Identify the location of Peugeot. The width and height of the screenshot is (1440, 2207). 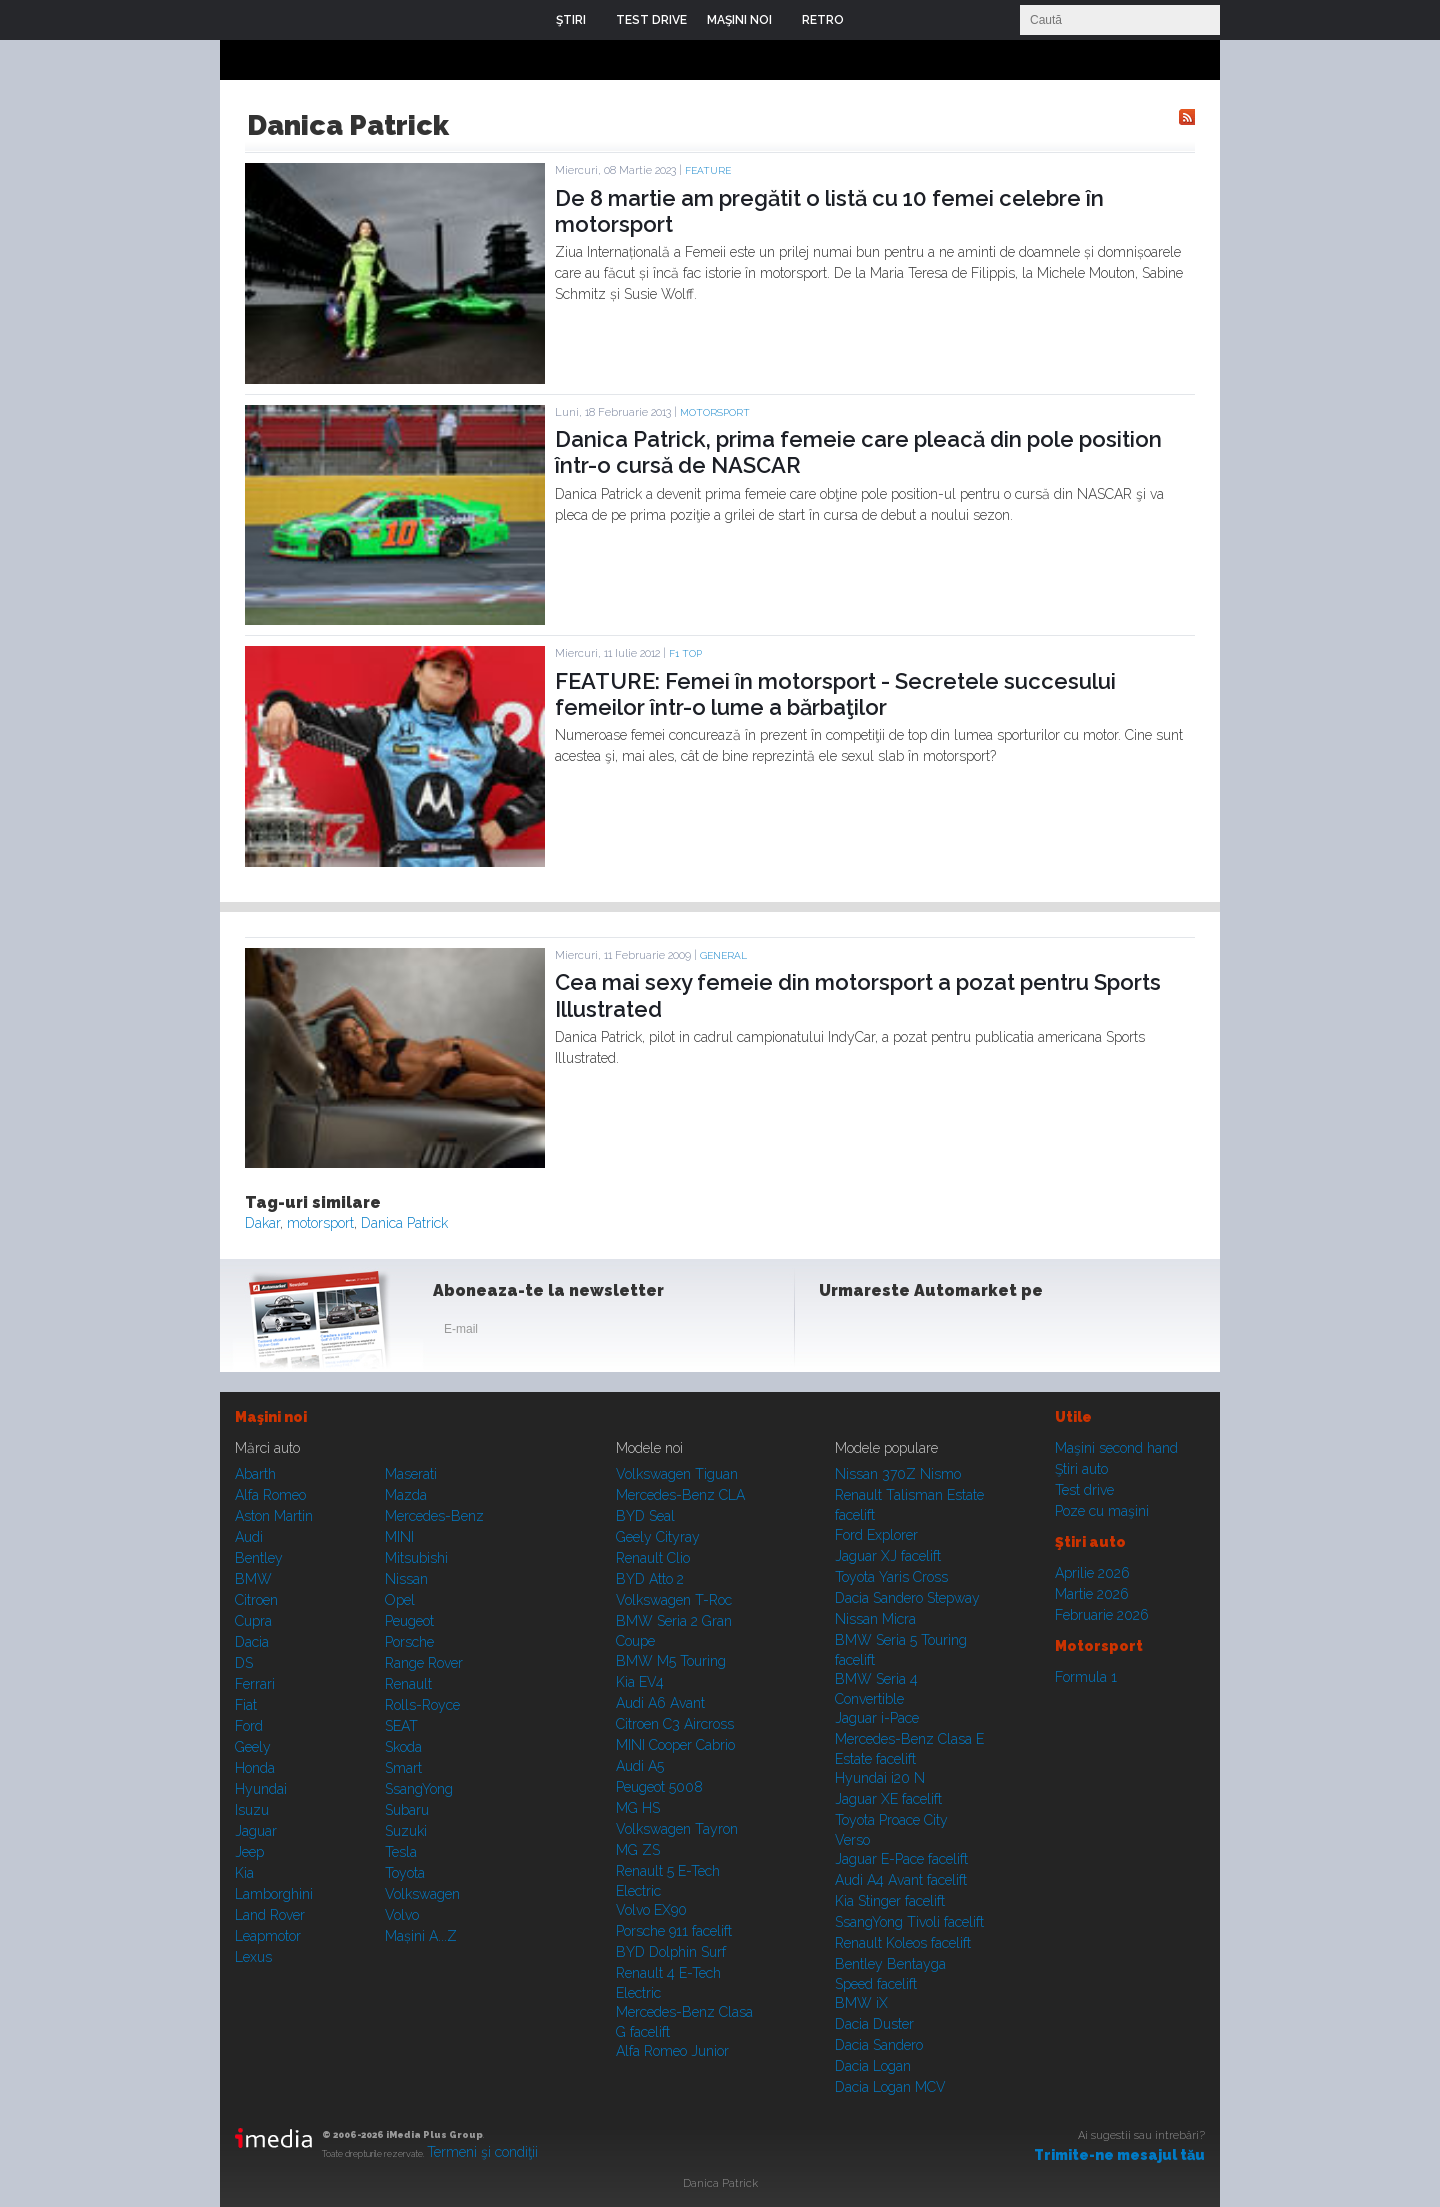
(409, 1621).